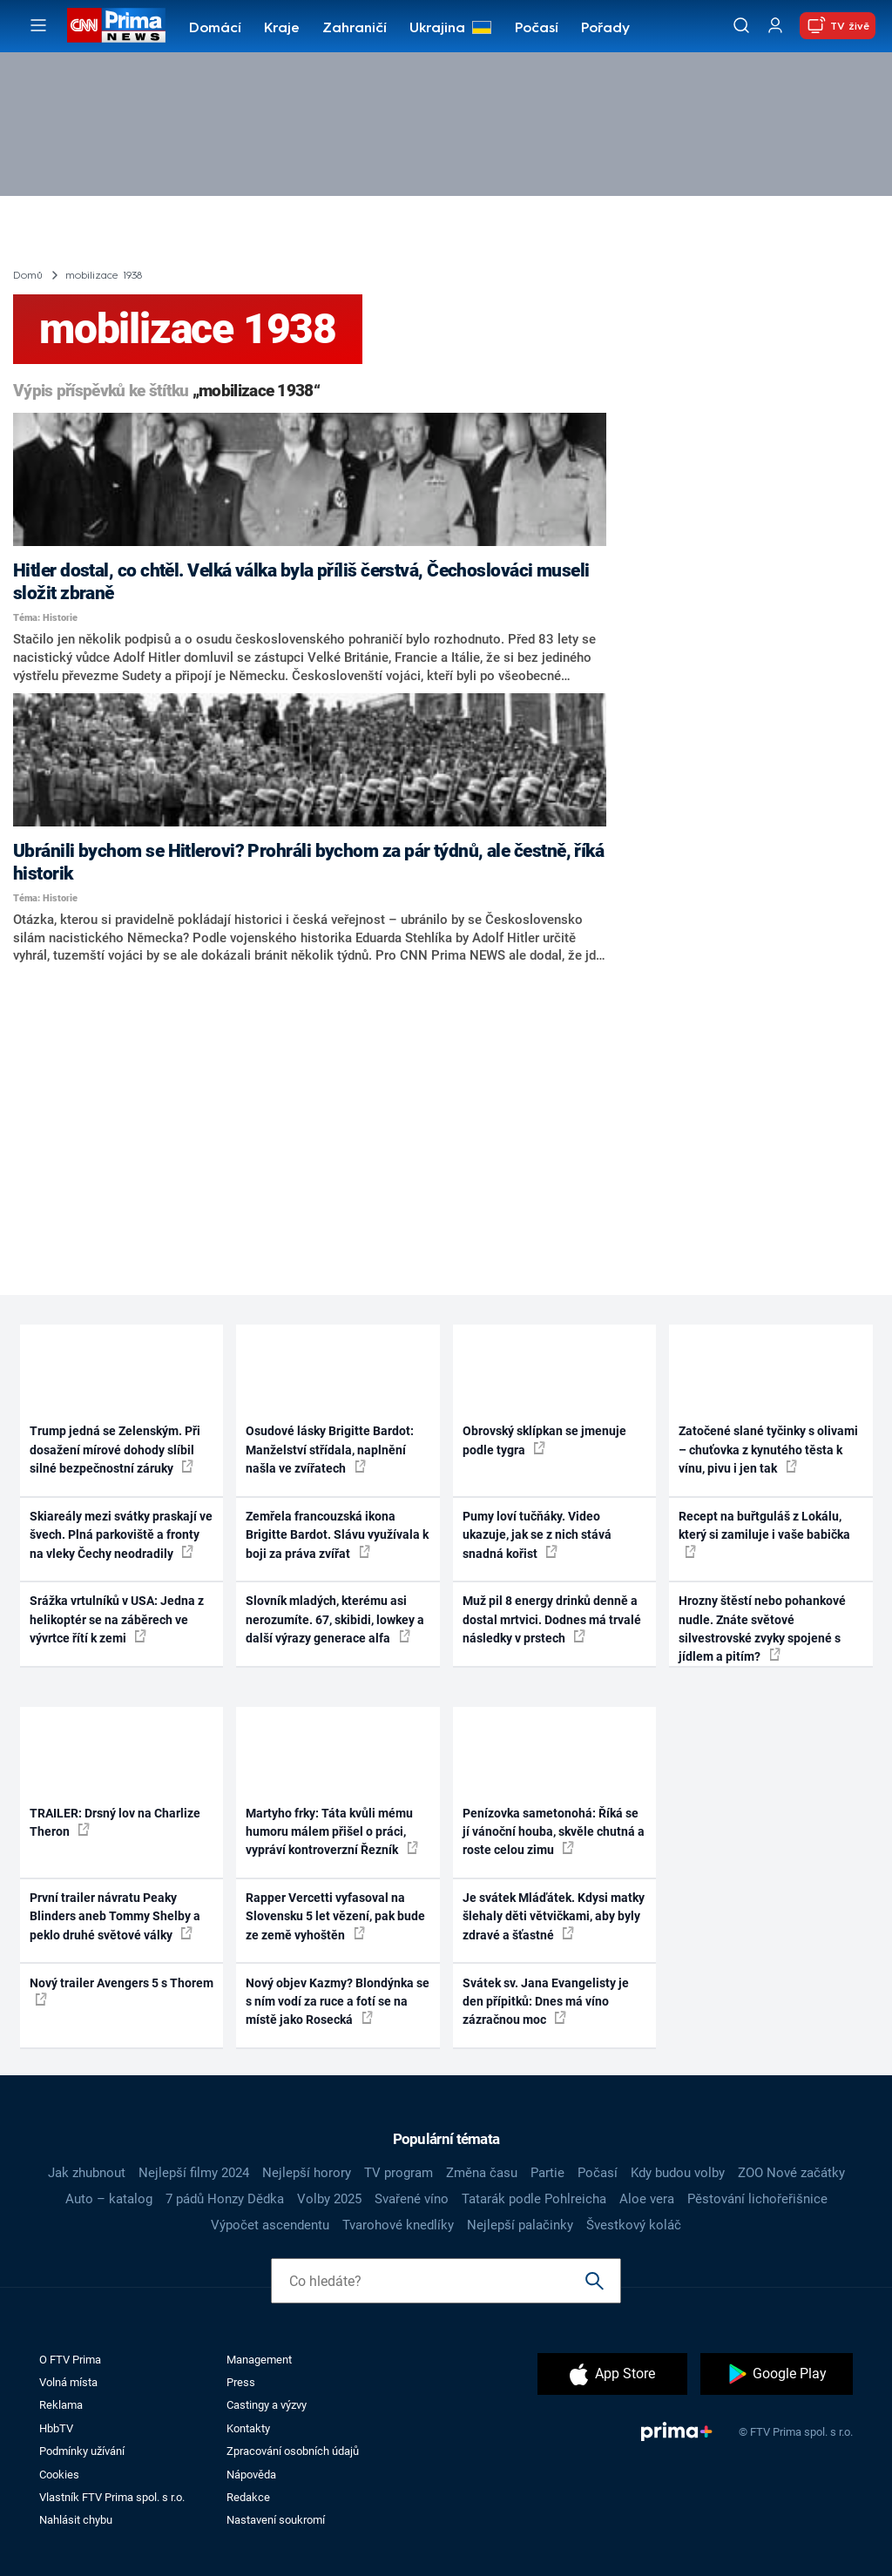  What do you see at coordinates (248, 2428) in the screenshot?
I see `Kontakty` at bounding box center [248, 2428].